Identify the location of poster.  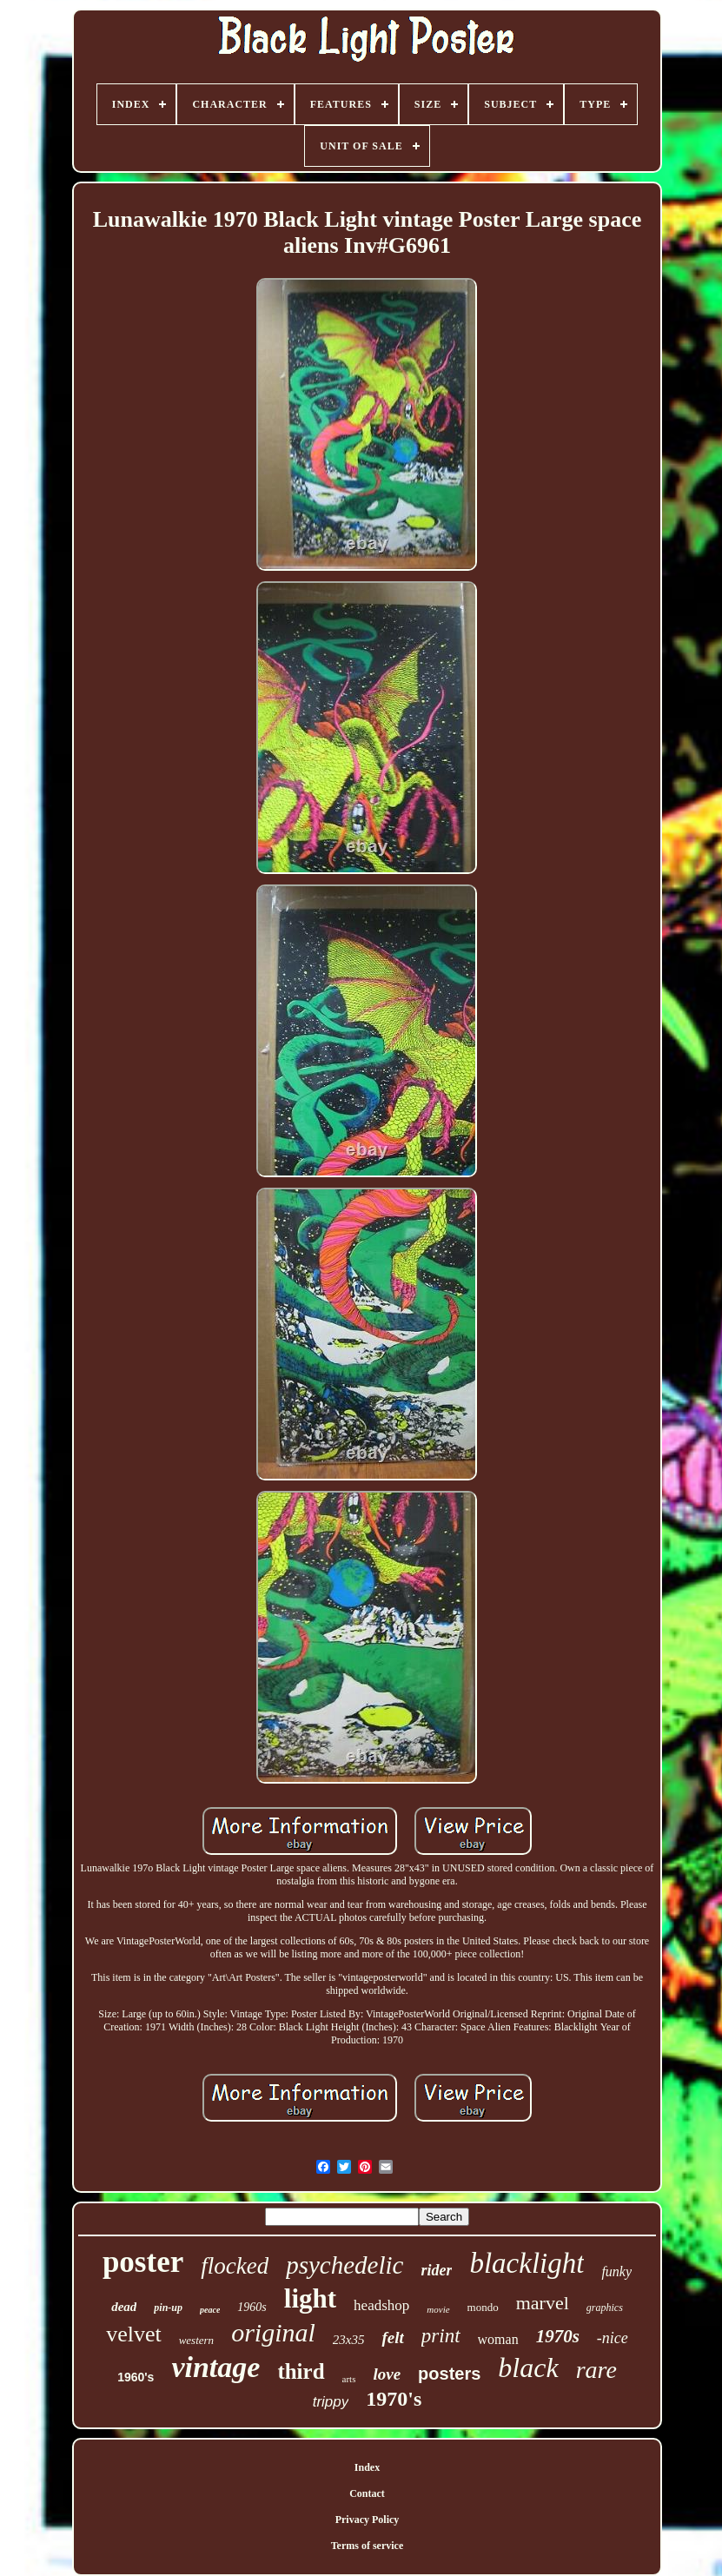
(143, 2262).